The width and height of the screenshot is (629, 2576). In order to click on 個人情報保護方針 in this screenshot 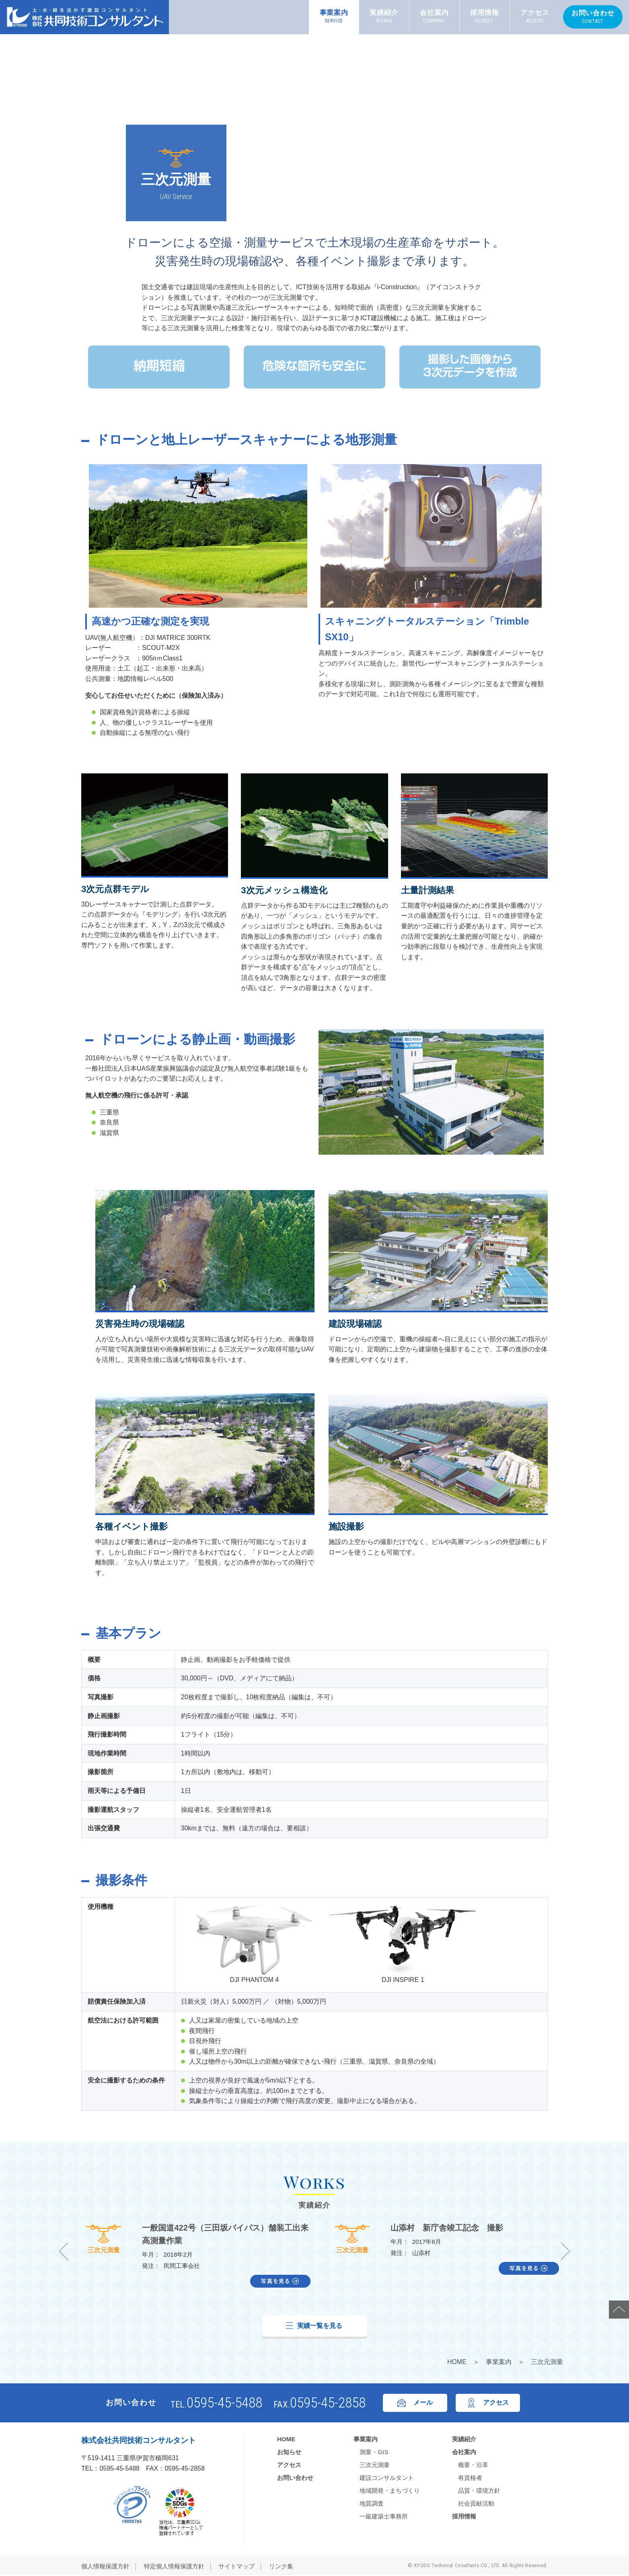, I will do `click(105, 2566)`.